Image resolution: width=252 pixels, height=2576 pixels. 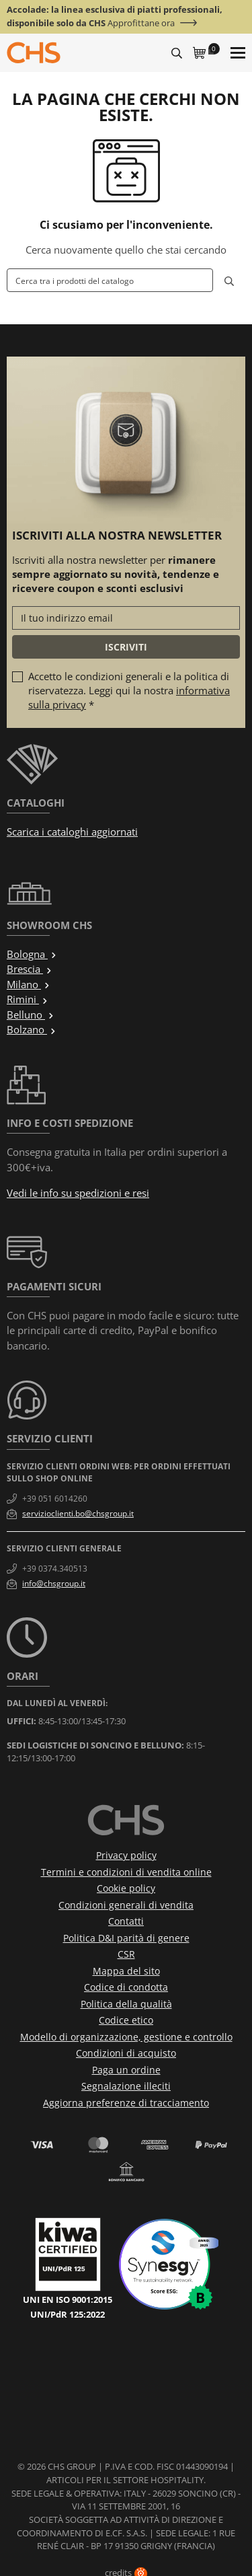 What do you see at coordinates (126, 2053) in the screenshot?
I see `Condizioni di acquisto` at bounding box center [126, 2053].